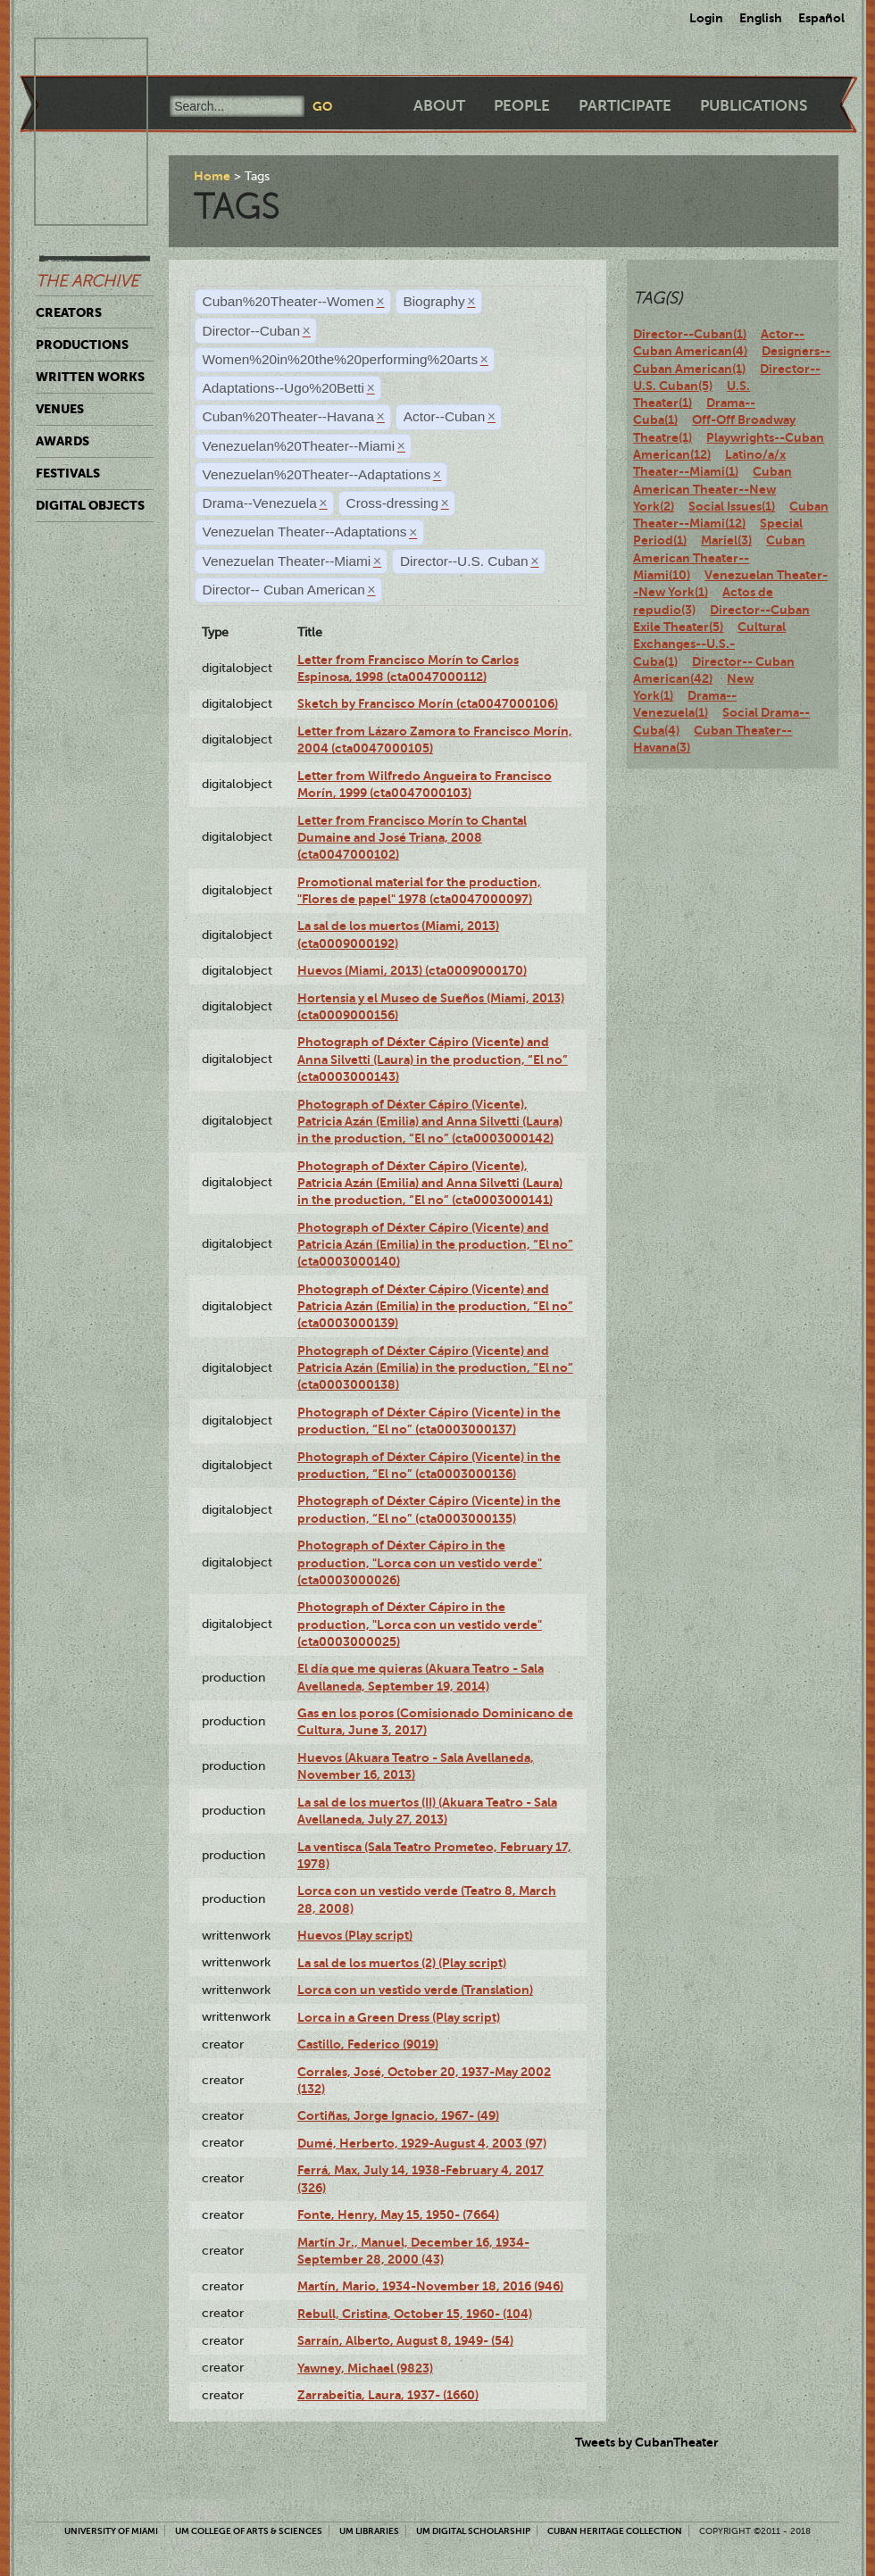 The width and height of the screenshot is (875, 2576). I want to click on UM Libraries, so click(369, 2531).